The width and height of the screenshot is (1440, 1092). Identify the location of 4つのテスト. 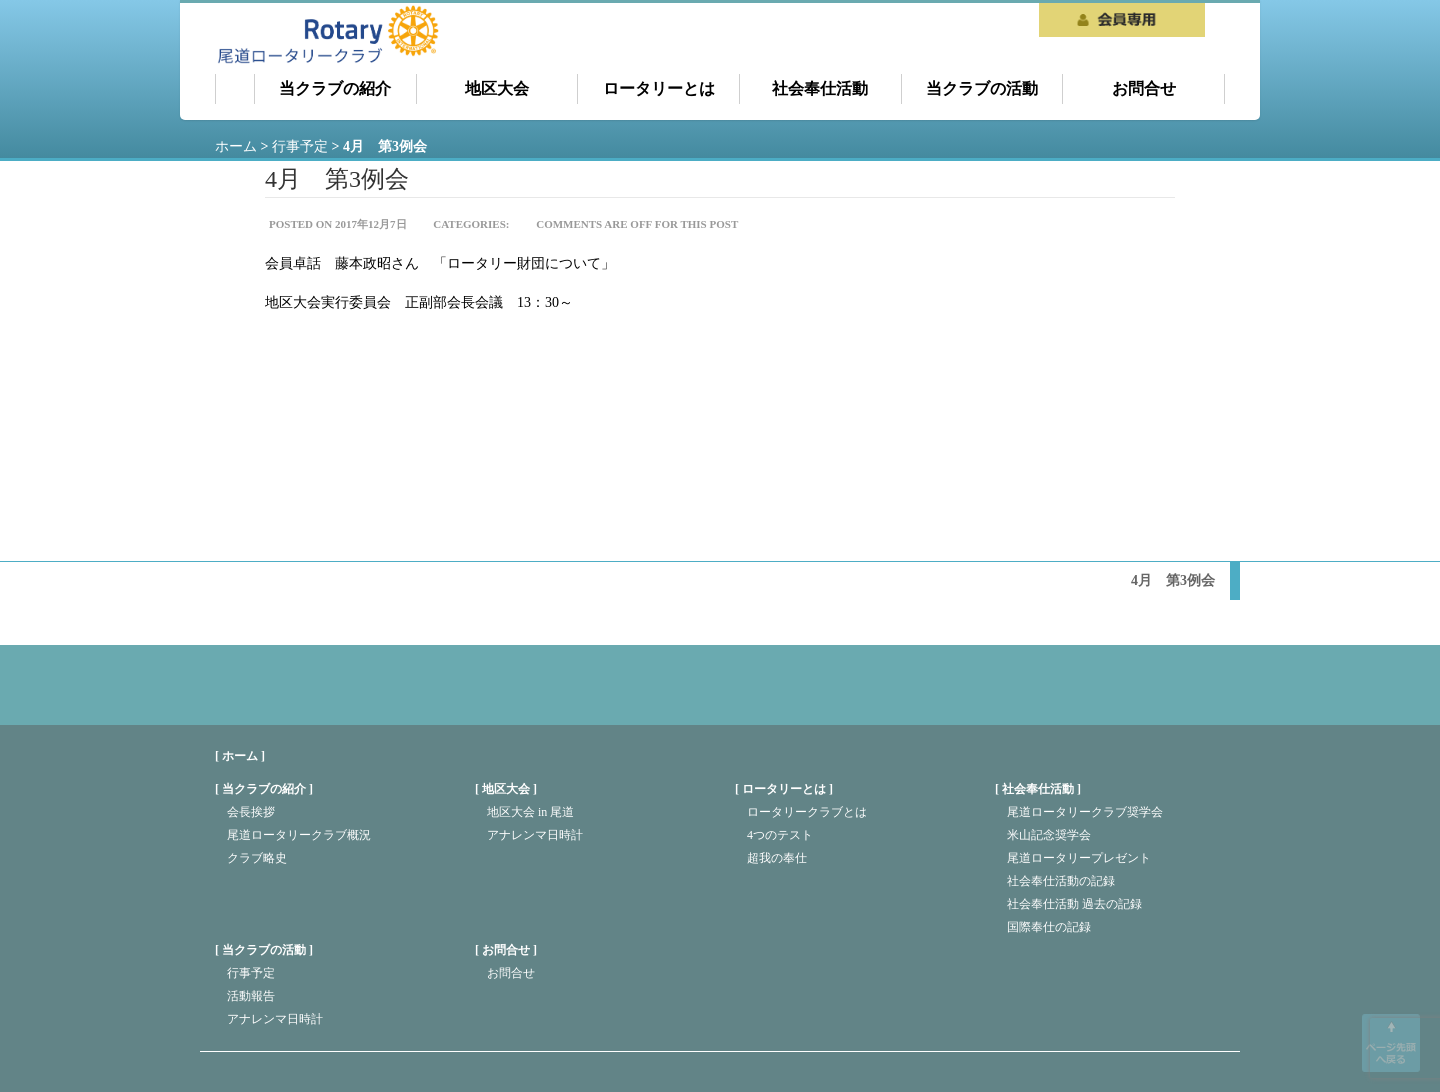
(780, 835).